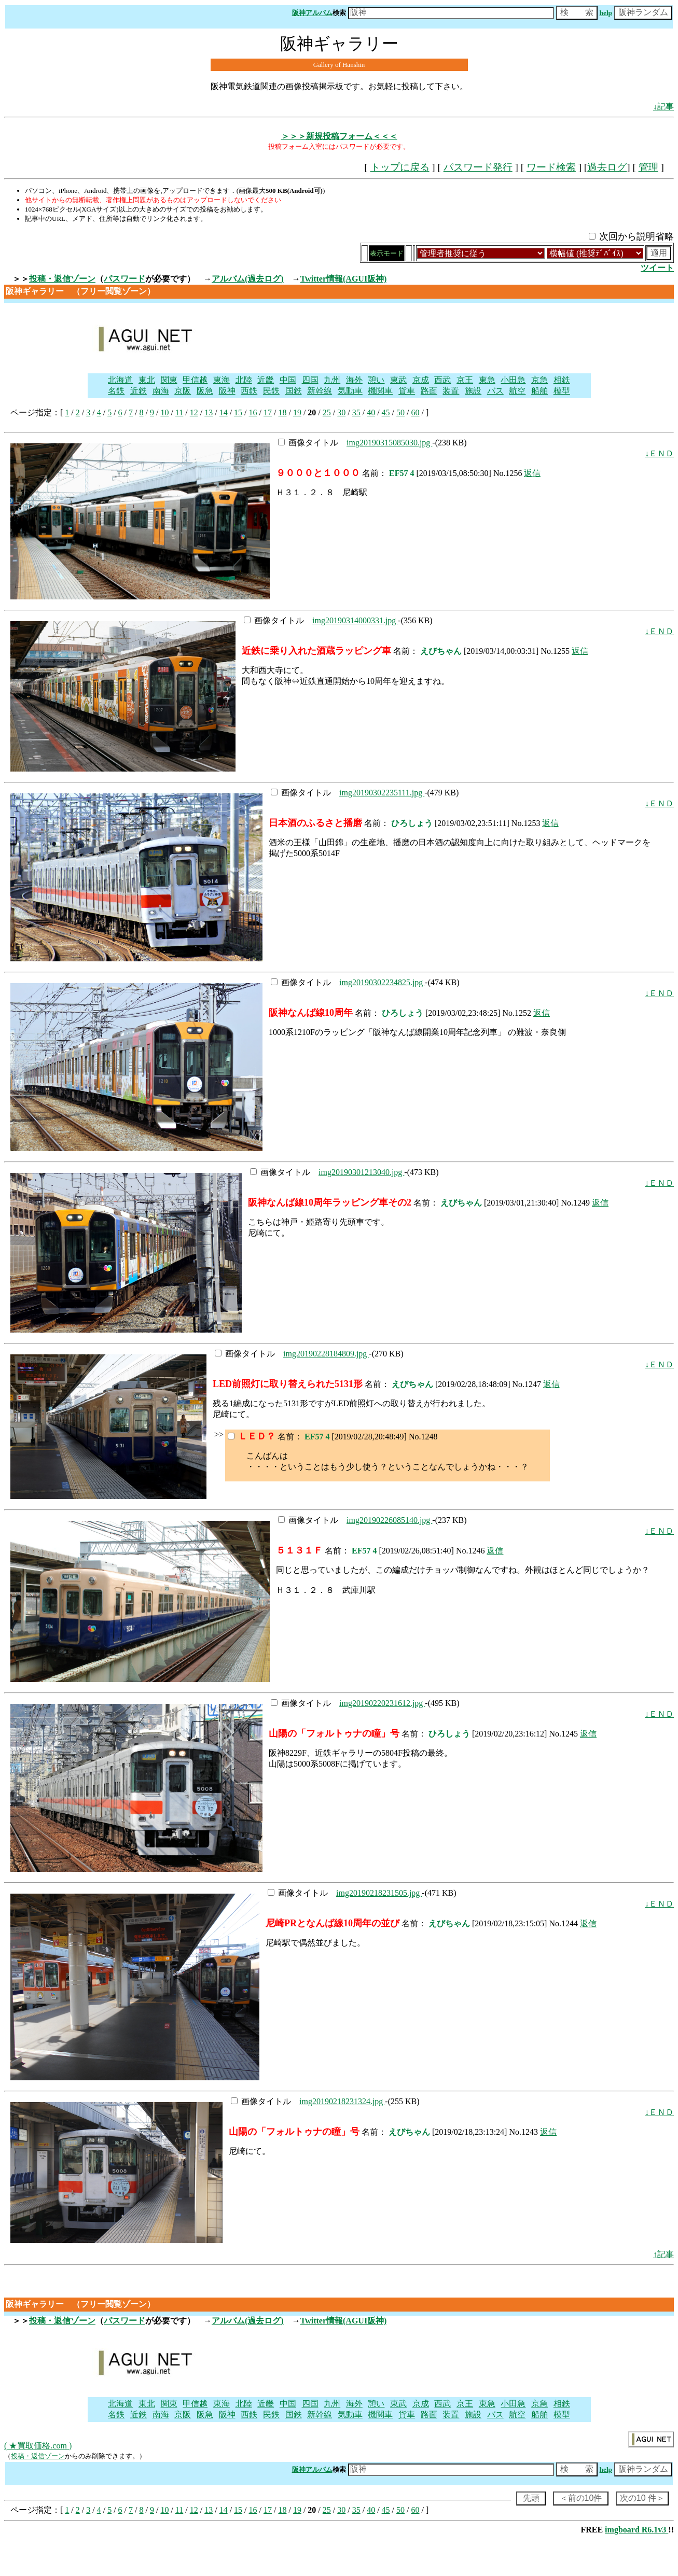  I want to click on 京阪, so click(182, 390).